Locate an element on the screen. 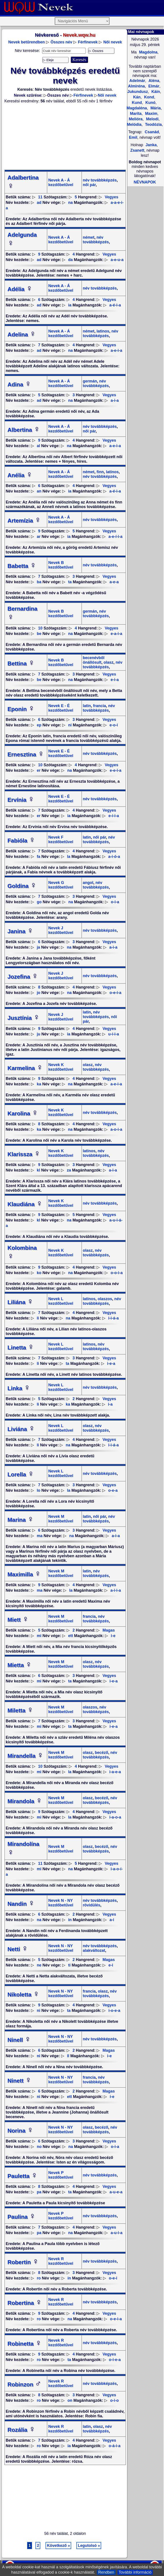  Jozefina is located at coordinates (22, 977).